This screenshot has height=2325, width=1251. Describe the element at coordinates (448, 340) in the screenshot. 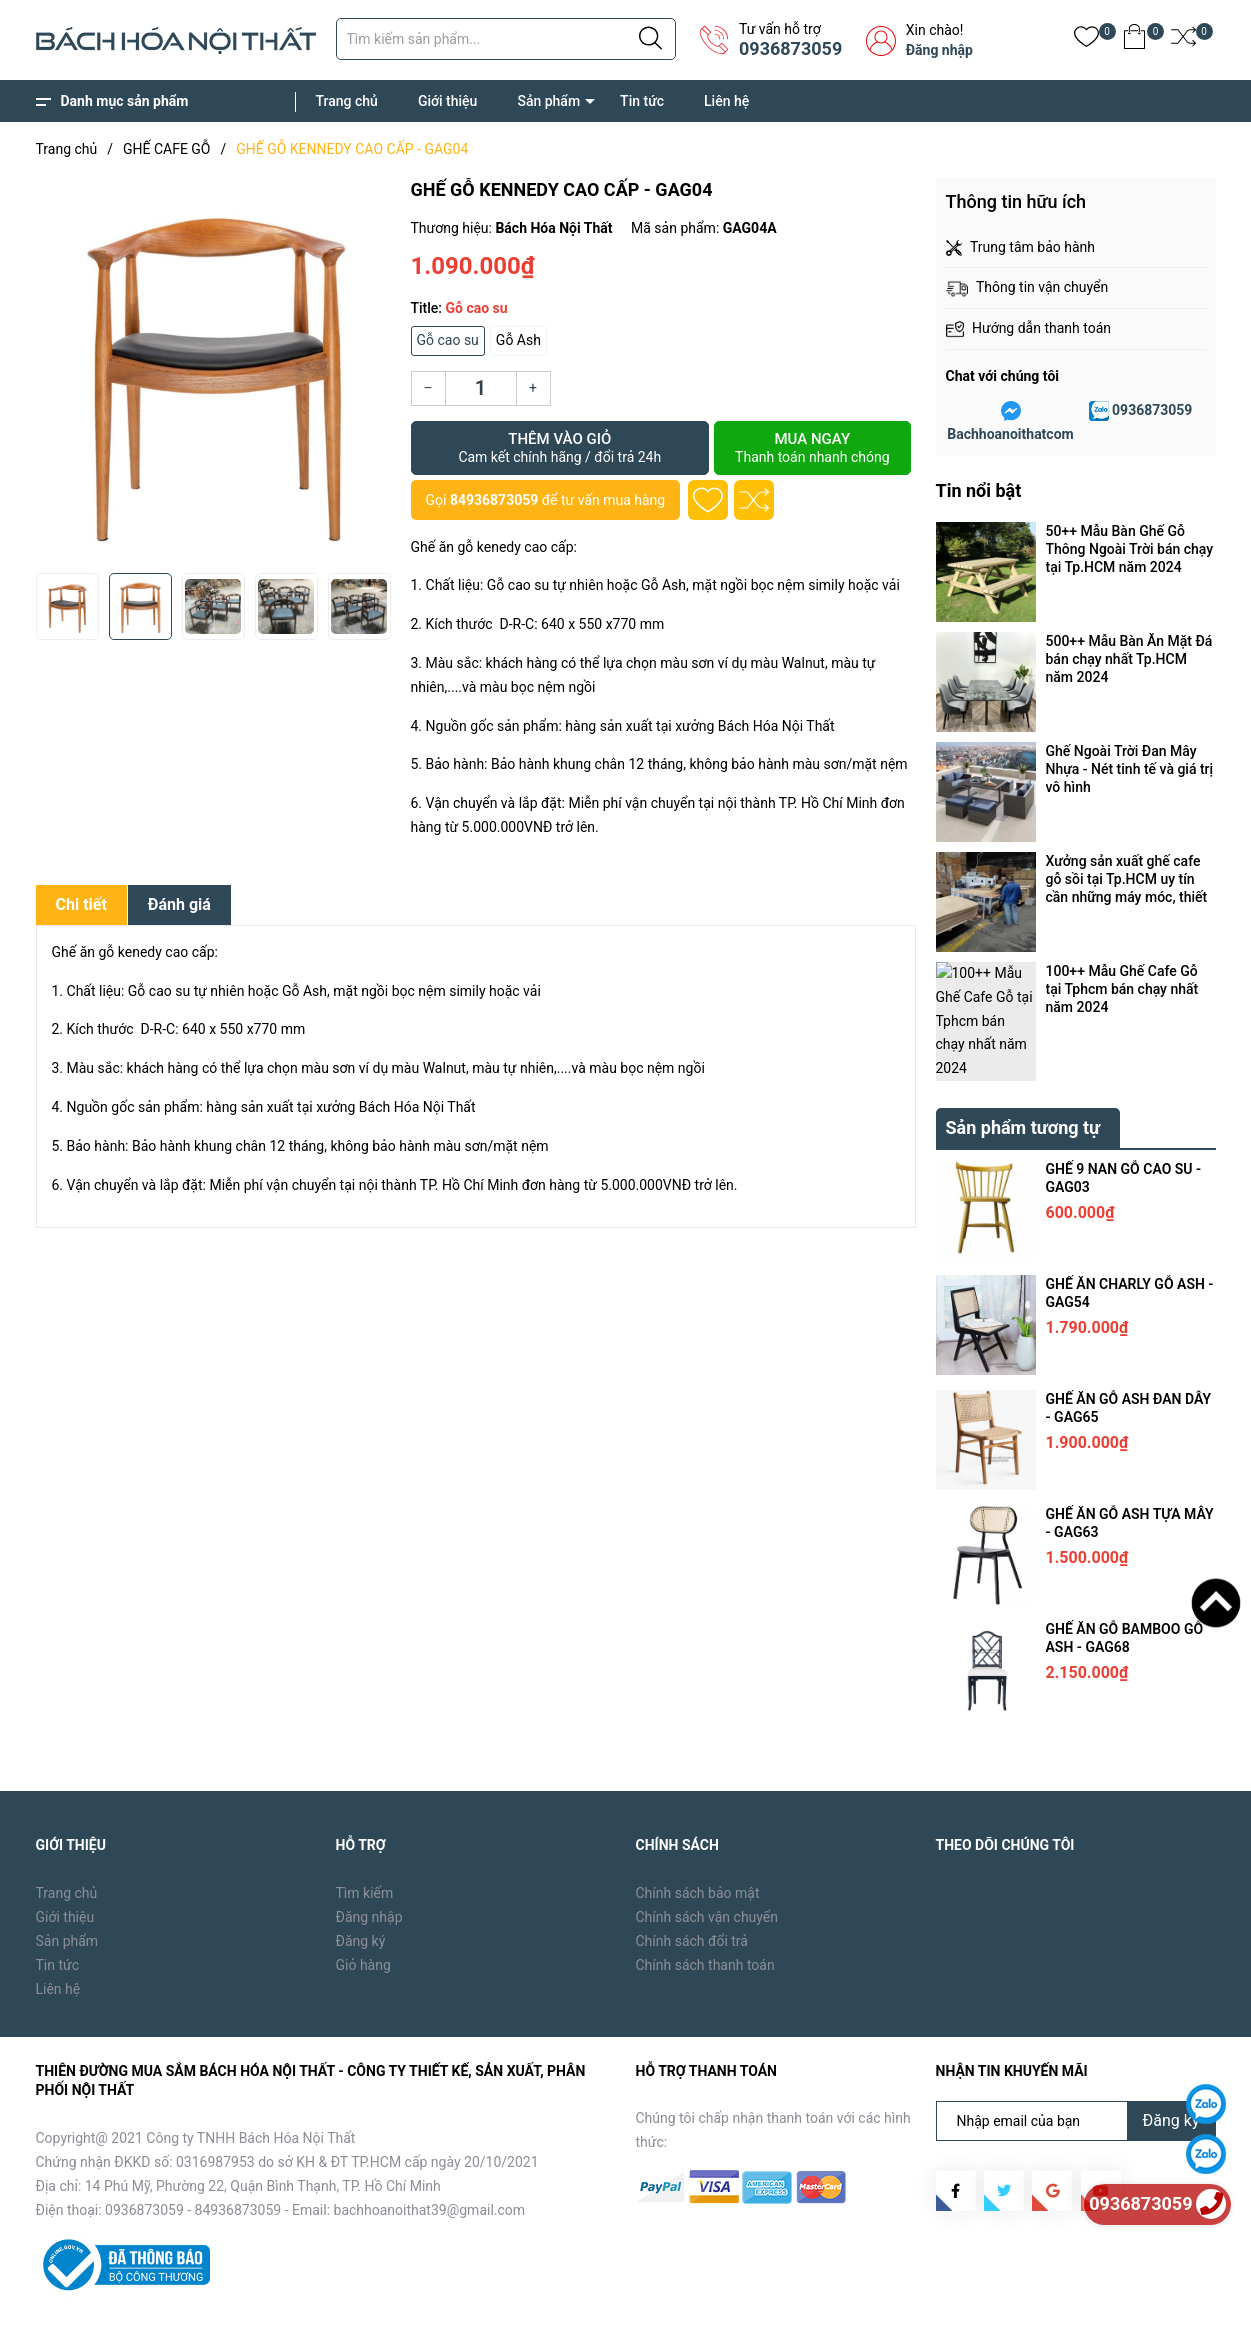

I see `Gỗ cao su` at that location.